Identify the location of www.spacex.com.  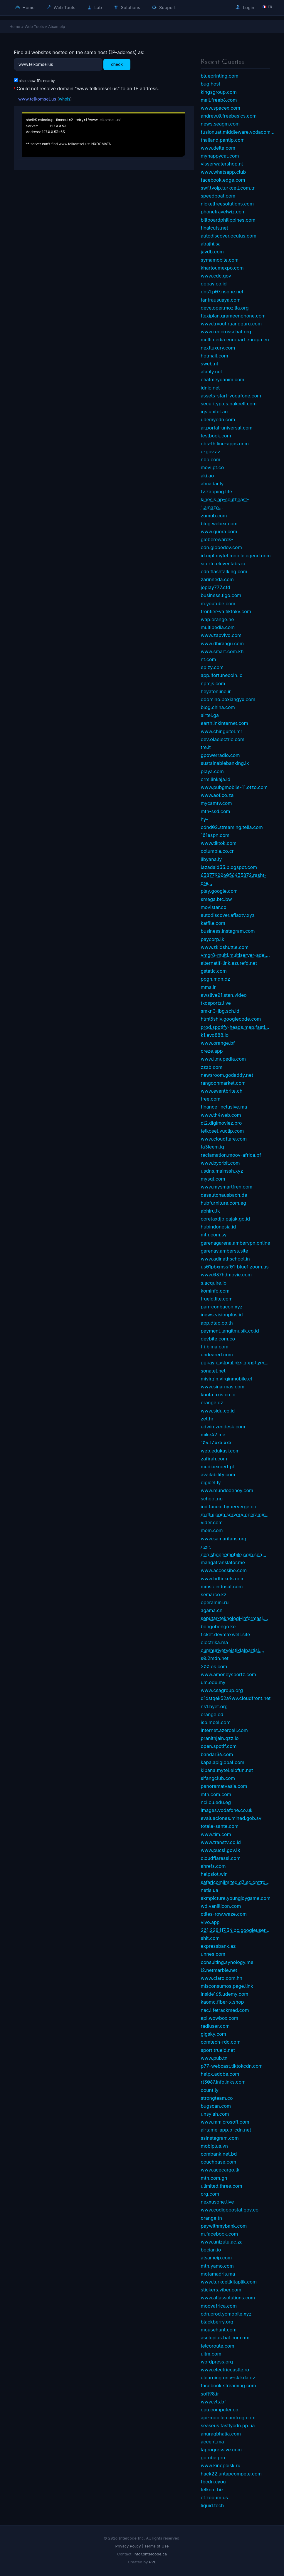
(220, 108).